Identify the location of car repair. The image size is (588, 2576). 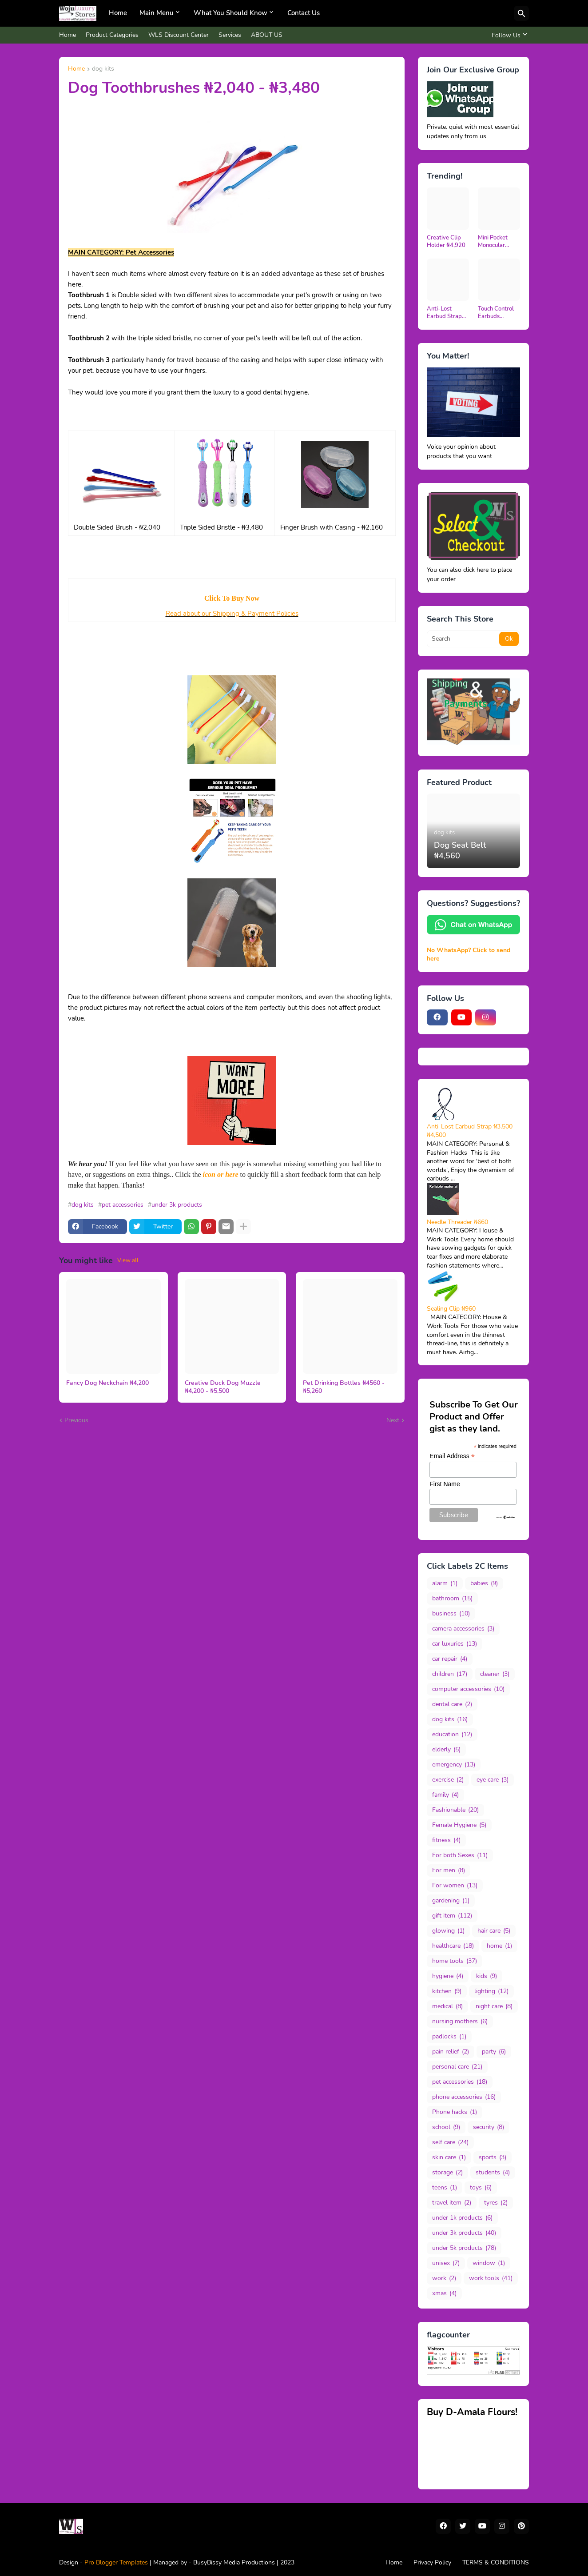
(449, 1659).